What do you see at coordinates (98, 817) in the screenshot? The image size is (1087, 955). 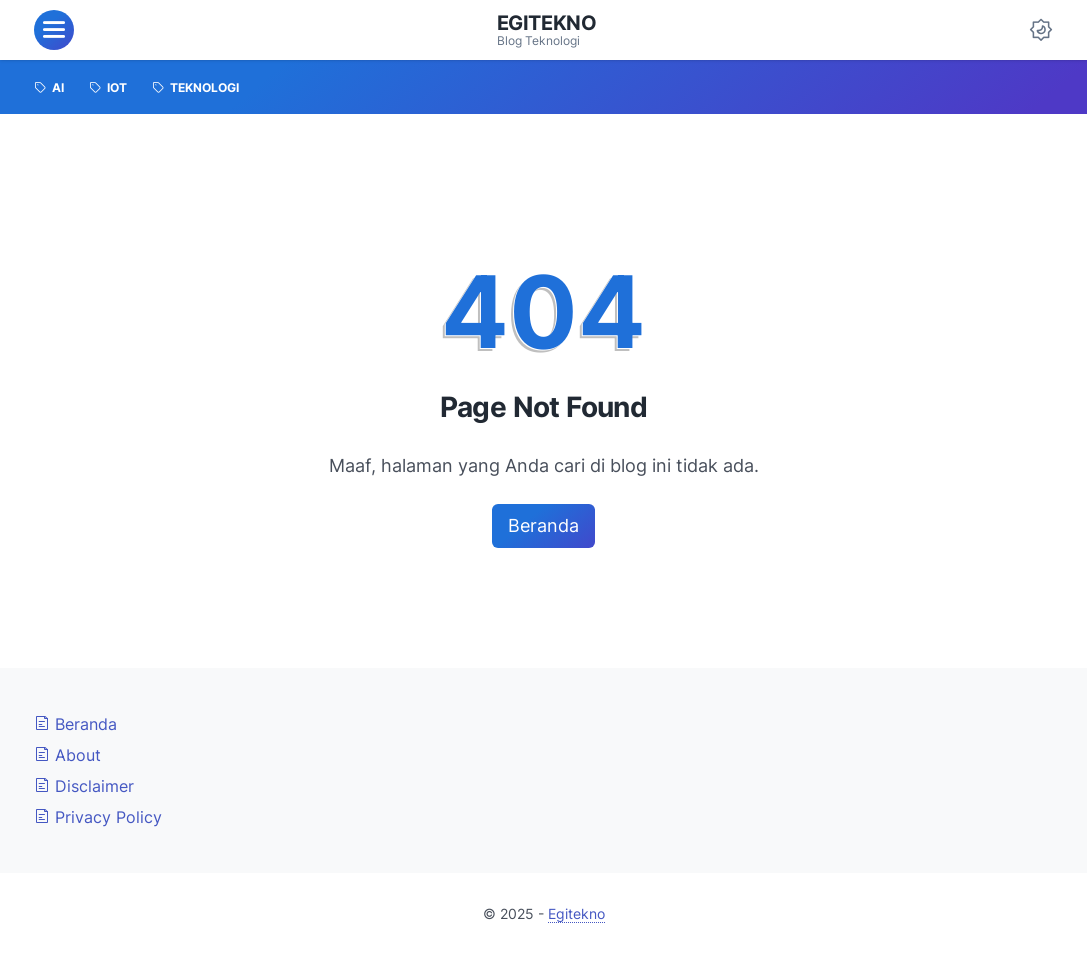 I see `Privacy Policy` at bounding box center [98, 817].